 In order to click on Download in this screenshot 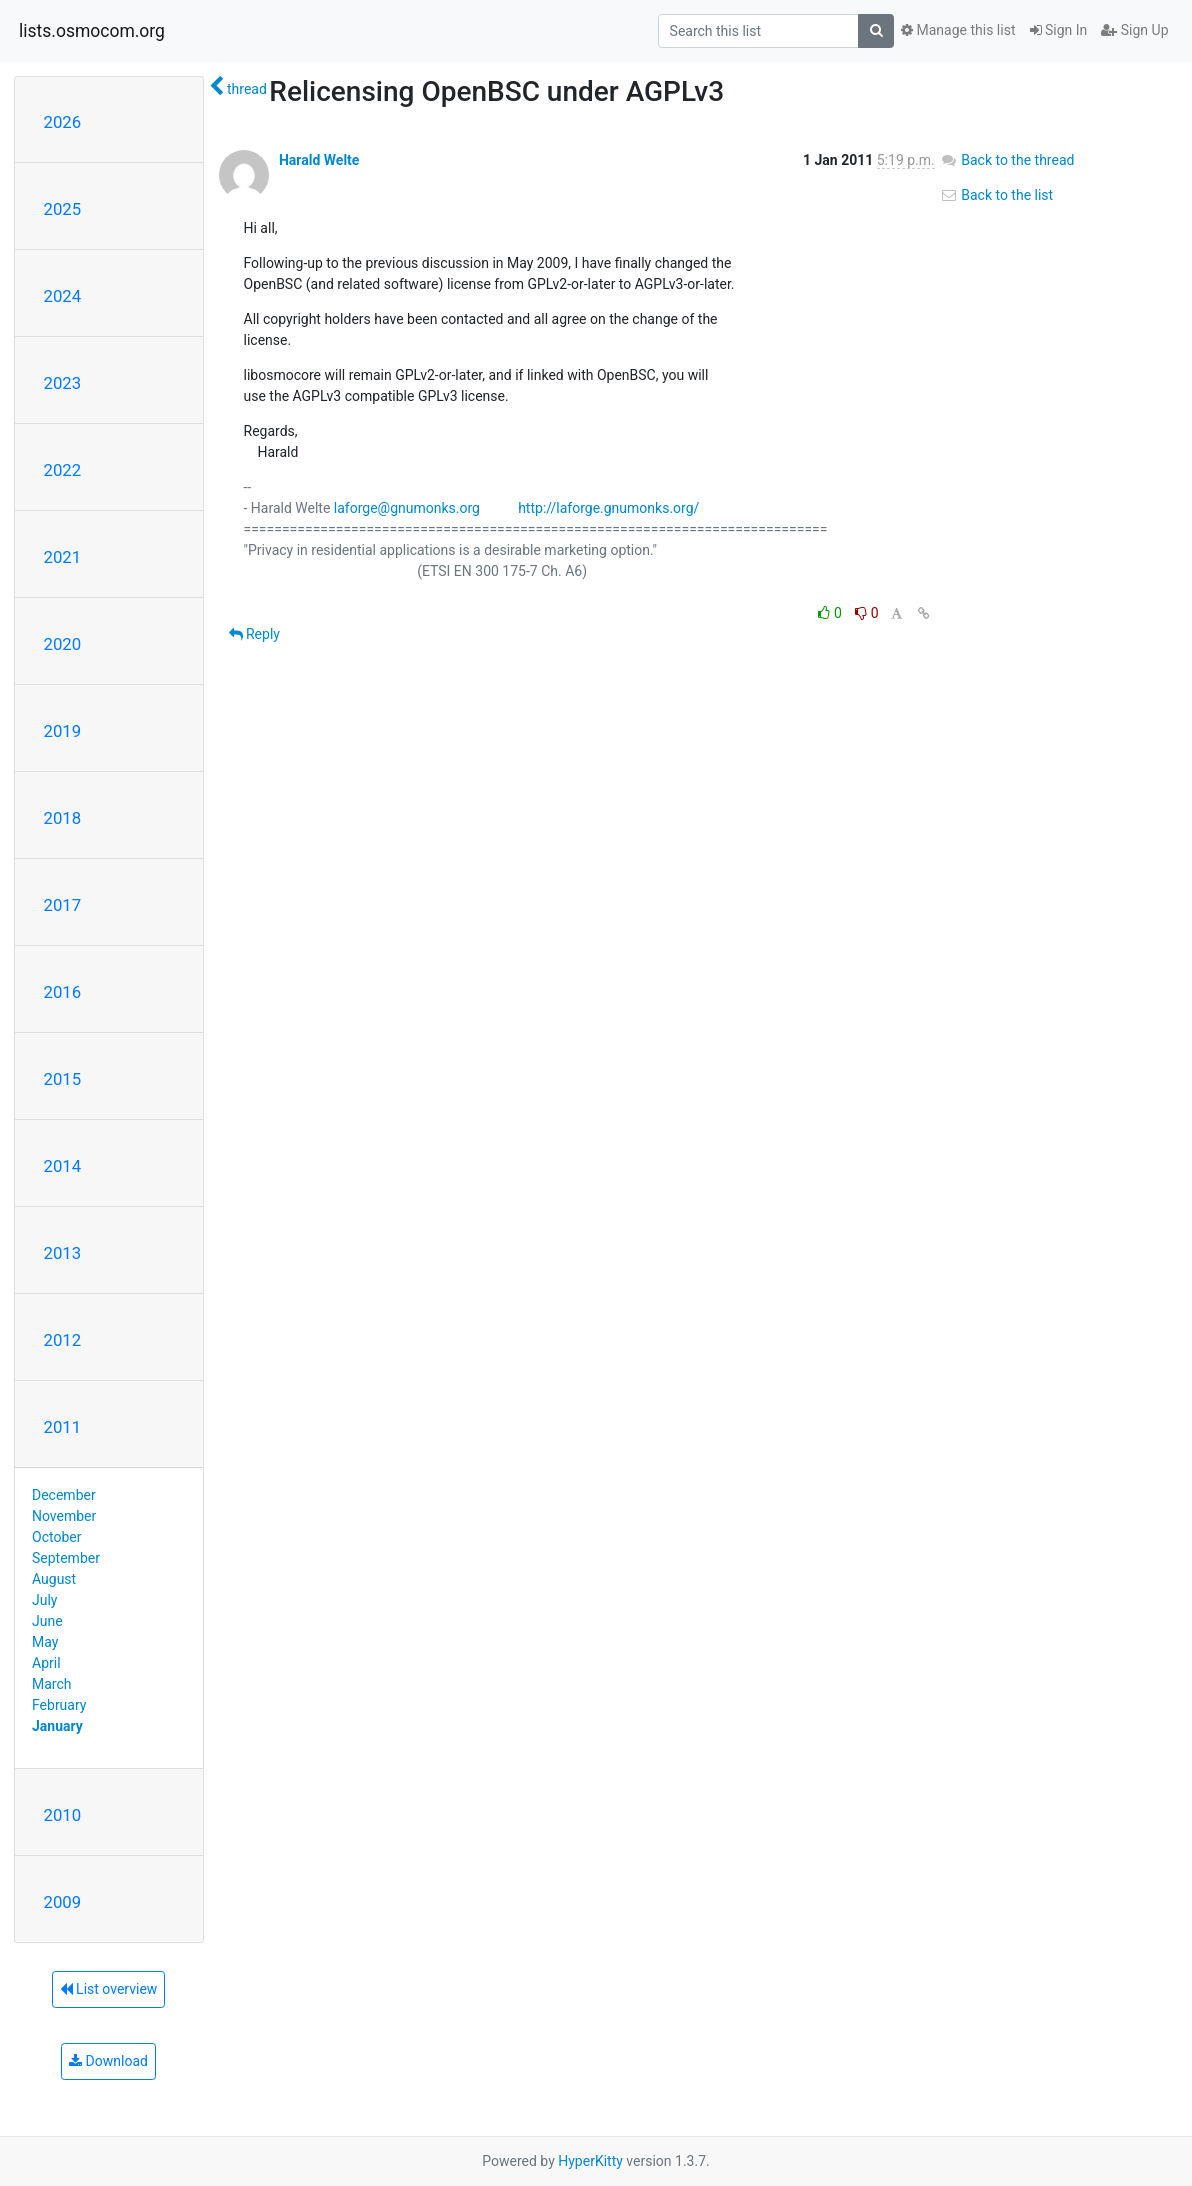, I will do `click(108, 2061)`.